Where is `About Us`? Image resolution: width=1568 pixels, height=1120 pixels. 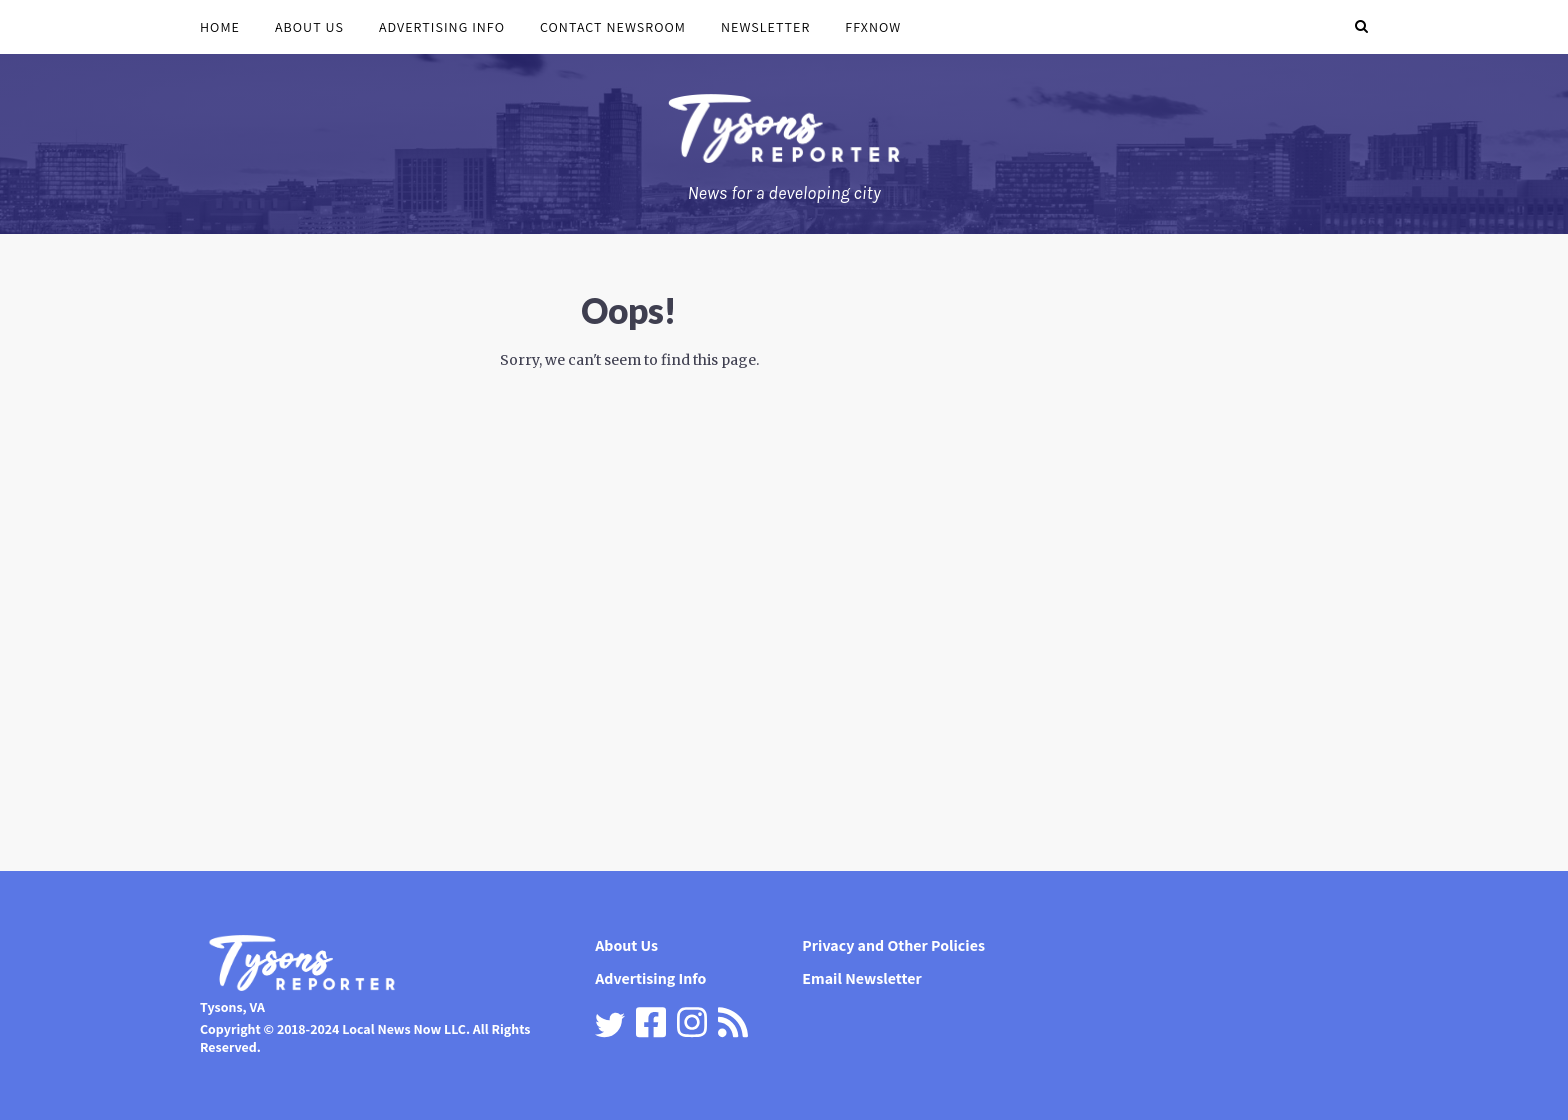 About Us is located at coordinates (309, 27).